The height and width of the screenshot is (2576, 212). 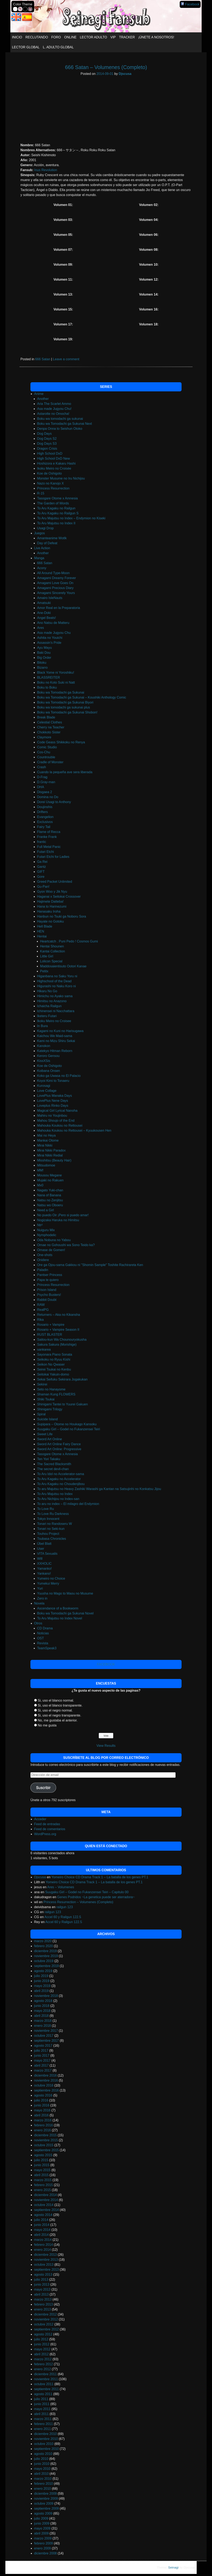 I want to click on febrero 2020, so click(x=43, y=1946).